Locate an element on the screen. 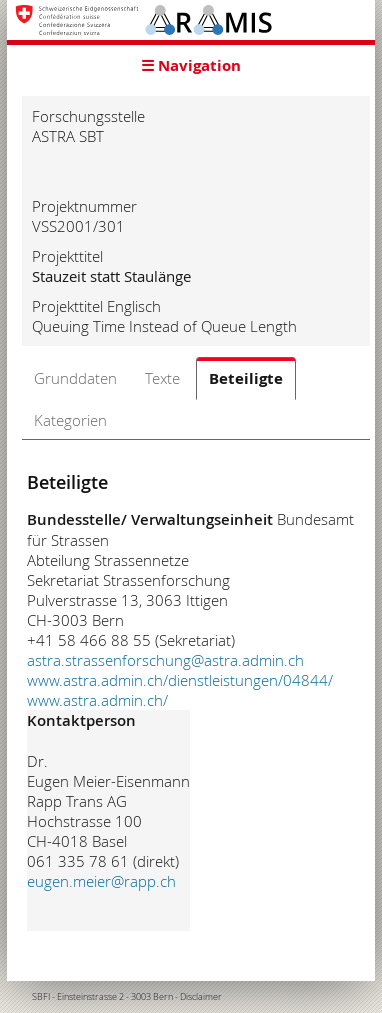 Image resolution: width=382 pixels, height=1013 pixels. Kategorien is located at coordinates (70, 420).